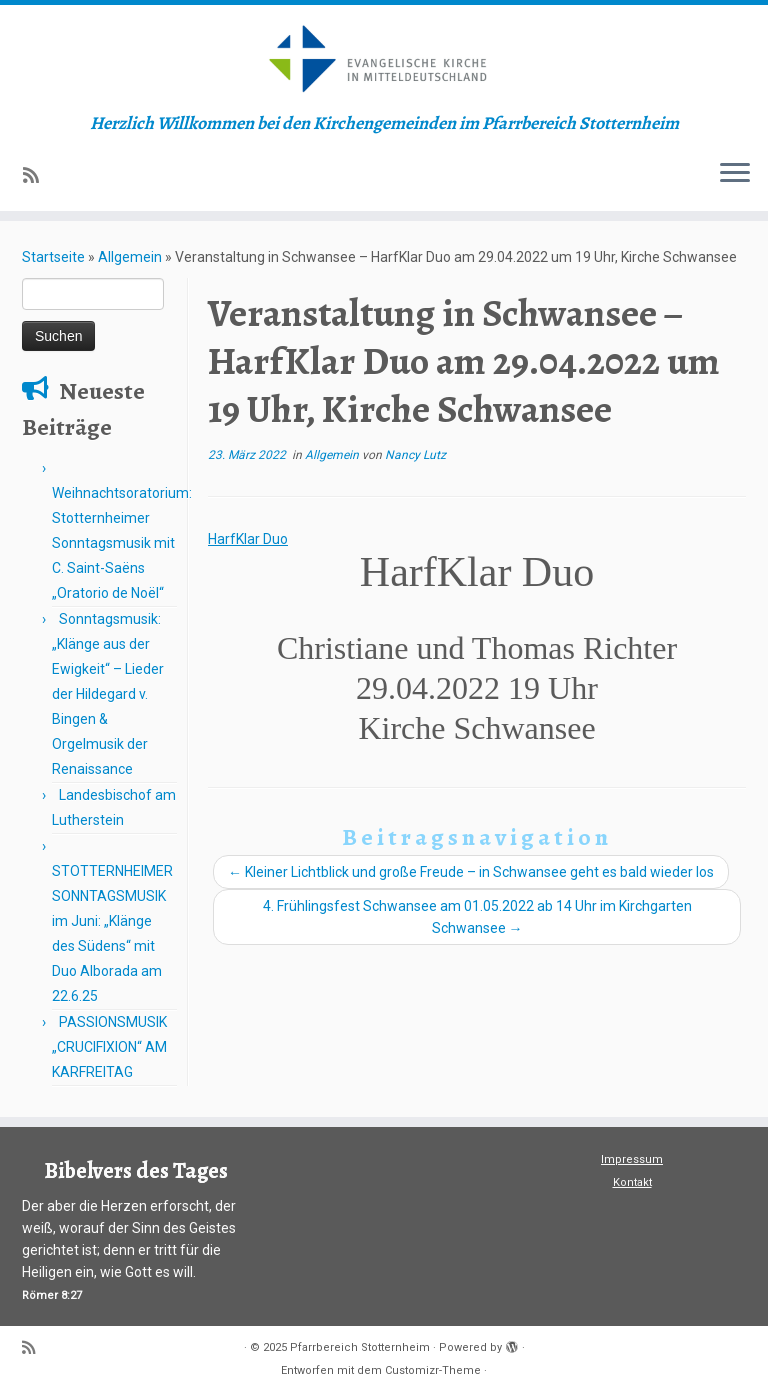 The height and width of the screenshot is (1395, 768). What do you see at coordinates (248, 539) in the screenshot?
I see `HarfKlar Duo` at bounding box center [248, 539].